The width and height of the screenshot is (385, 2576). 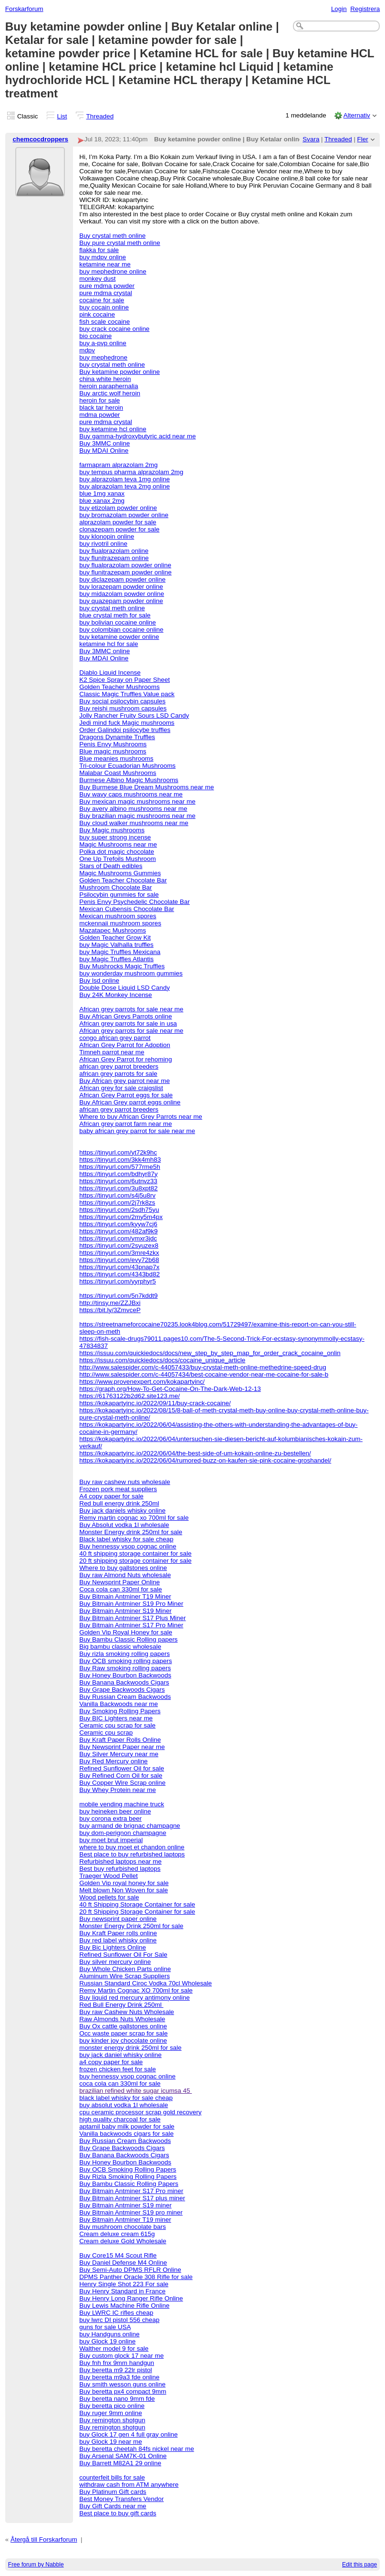 I want to click on Buy avery albino mushrooms near me, so click(x=133, y=808).